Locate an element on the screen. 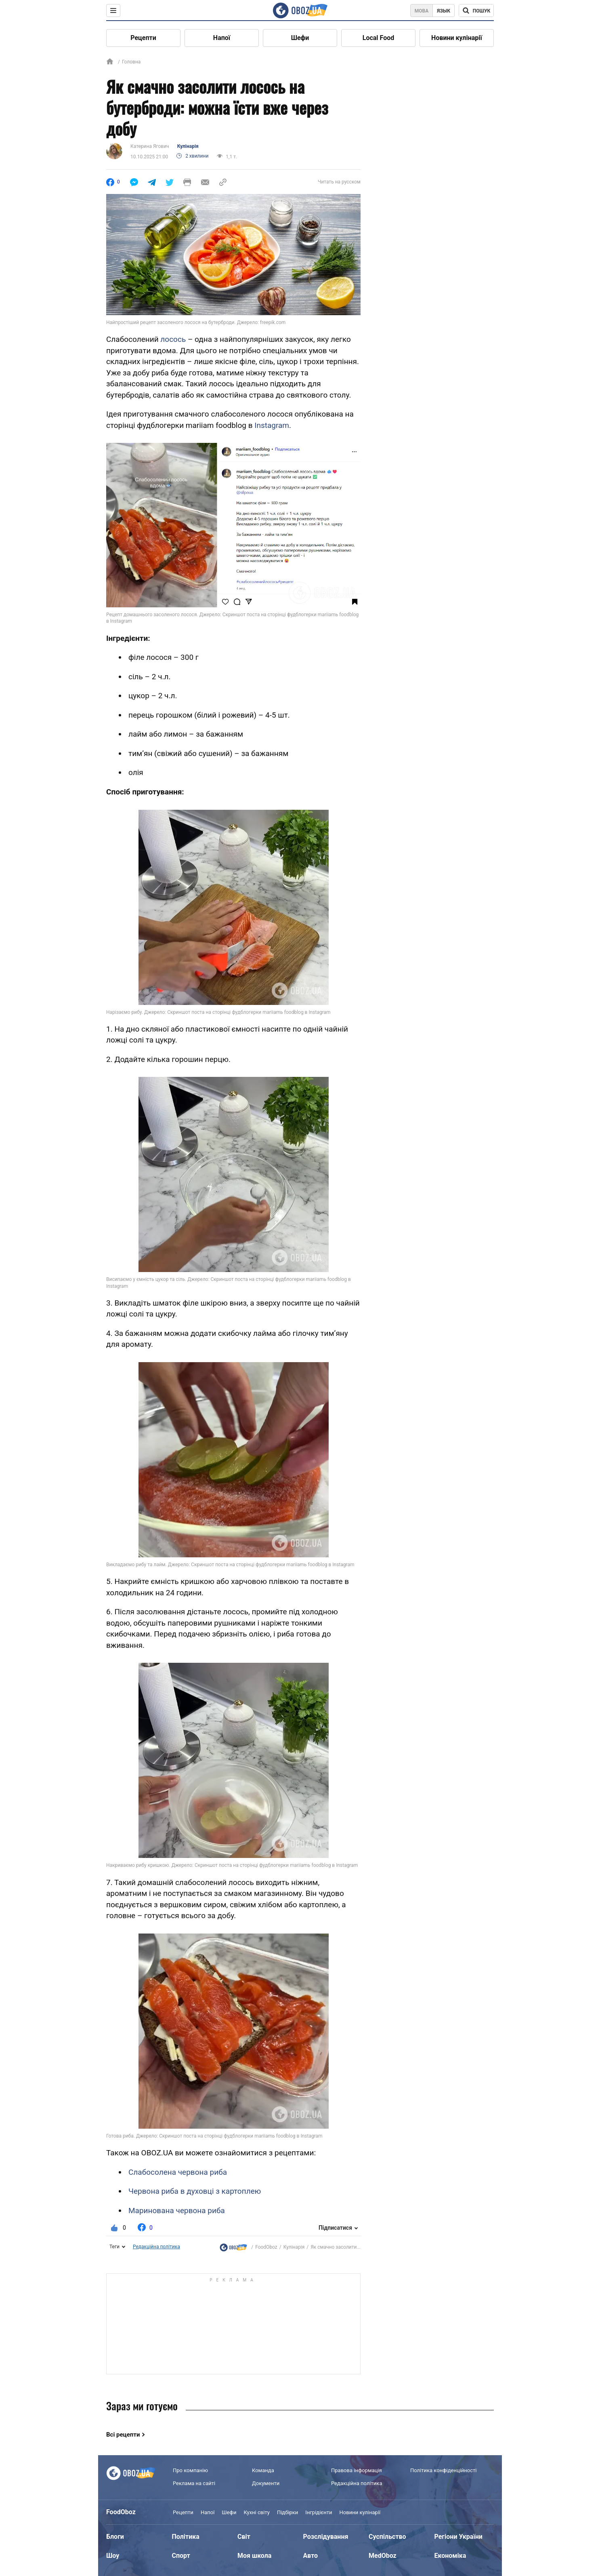 The image size is (600, 2576). Кухні світу is located at coordinates (256, 2512).